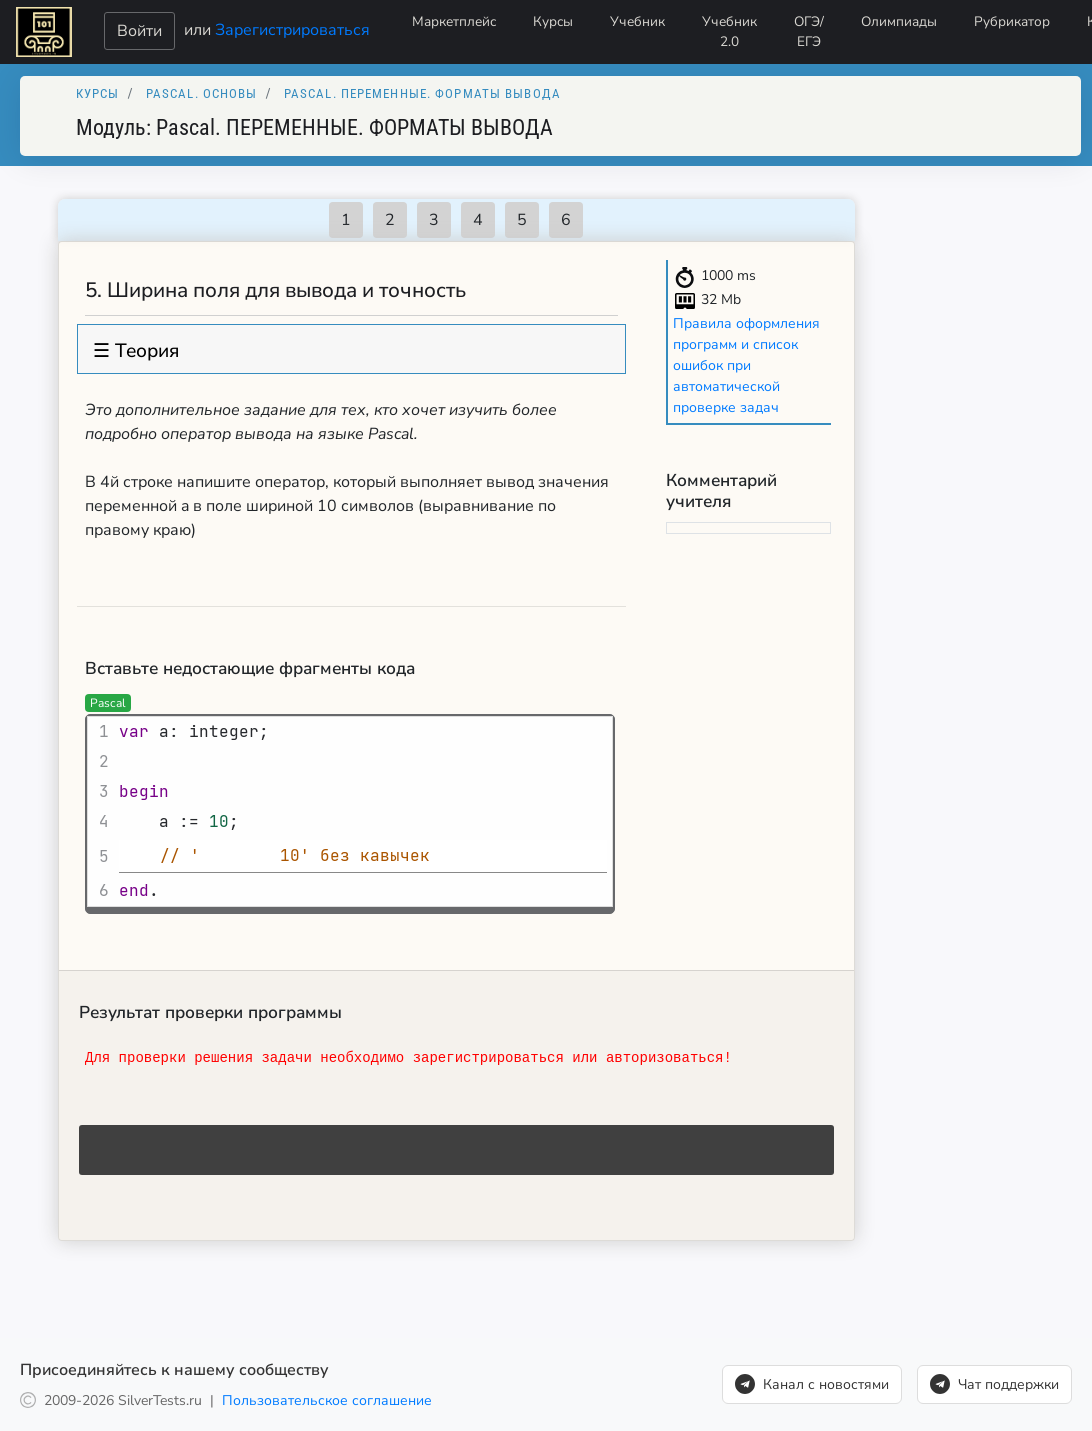 This screenshot has height=1431, width=1092. I want to click on Маркетплейс, so click(454, 21).